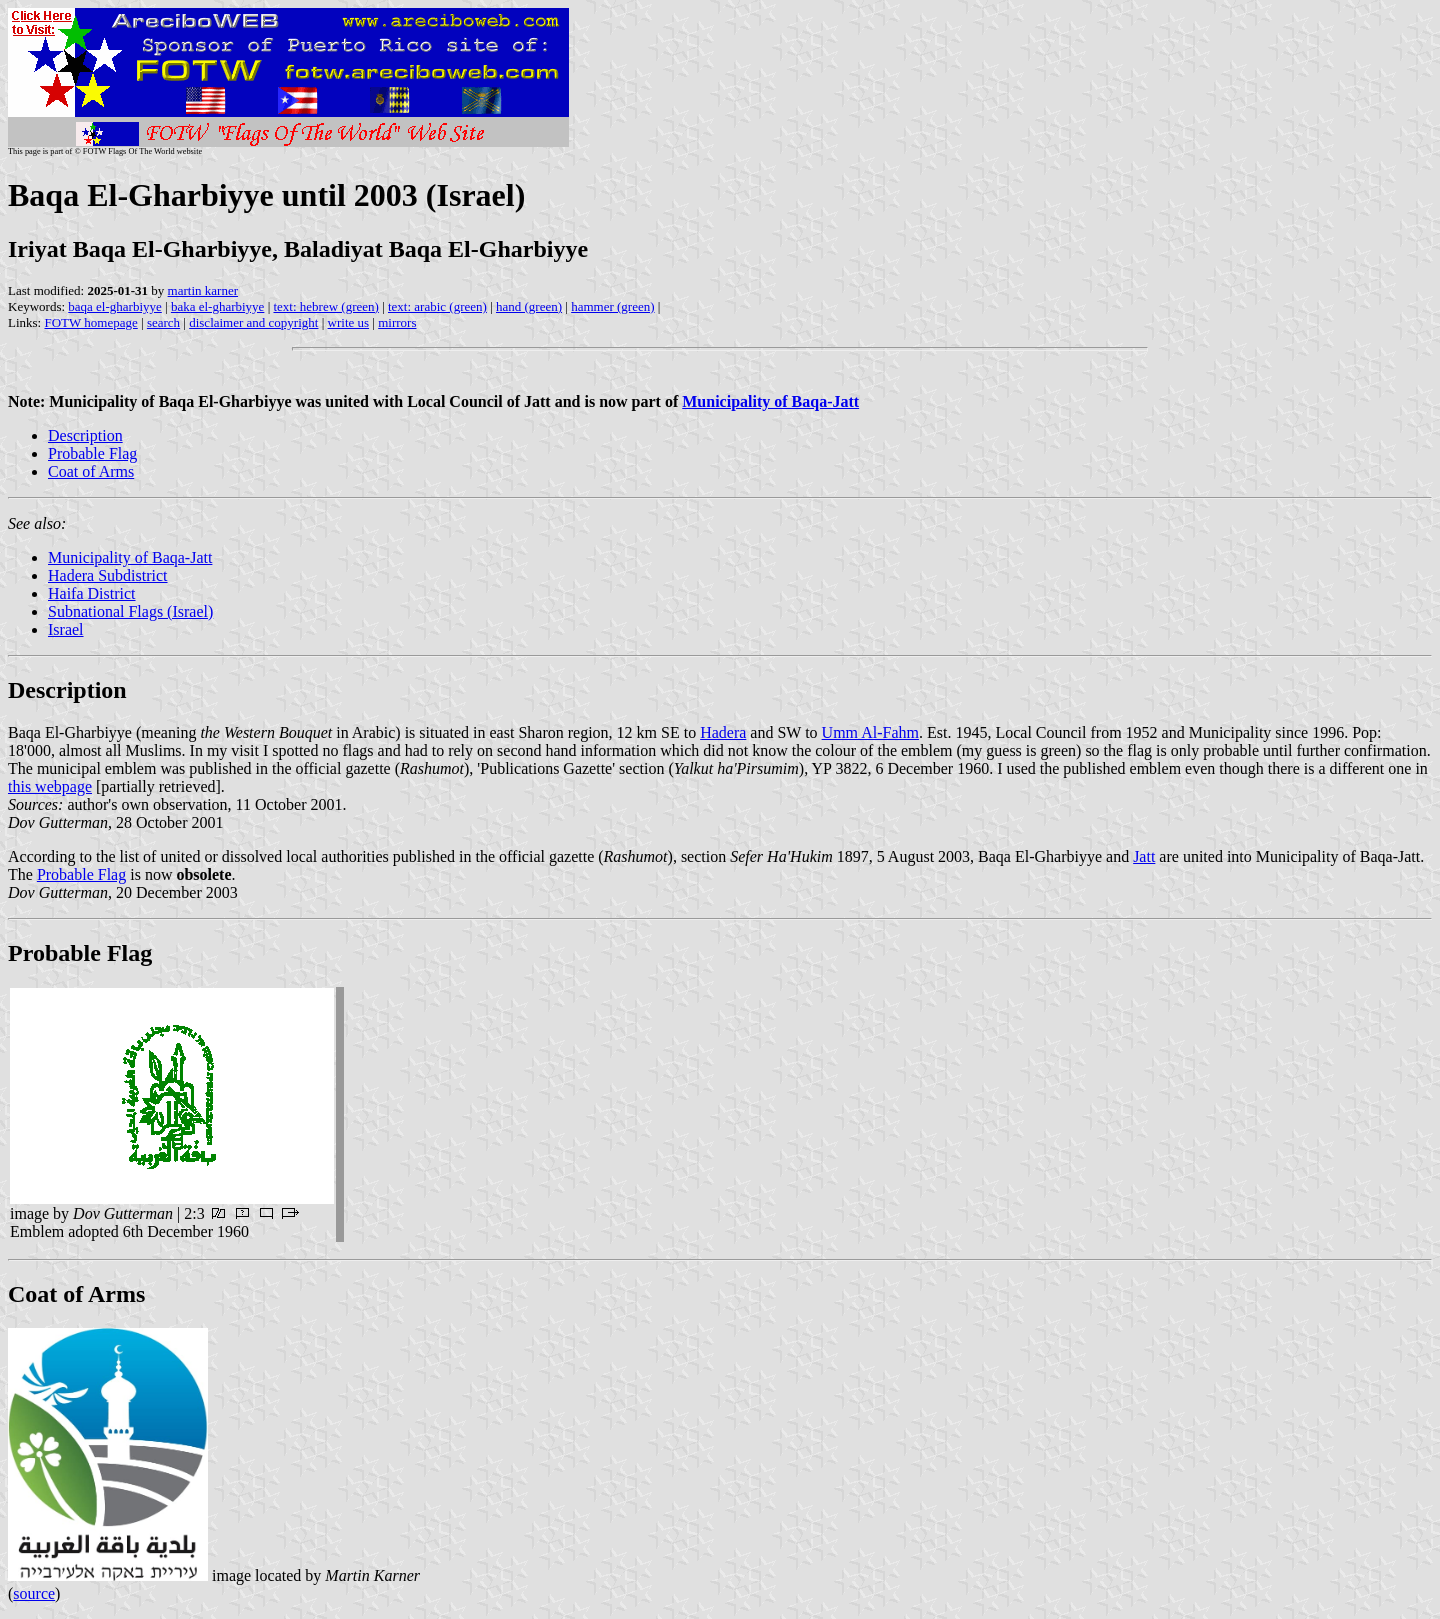 This screenshot has width=1440, height=1619. I want to click on text: hebrew (green), so click(325, 306).